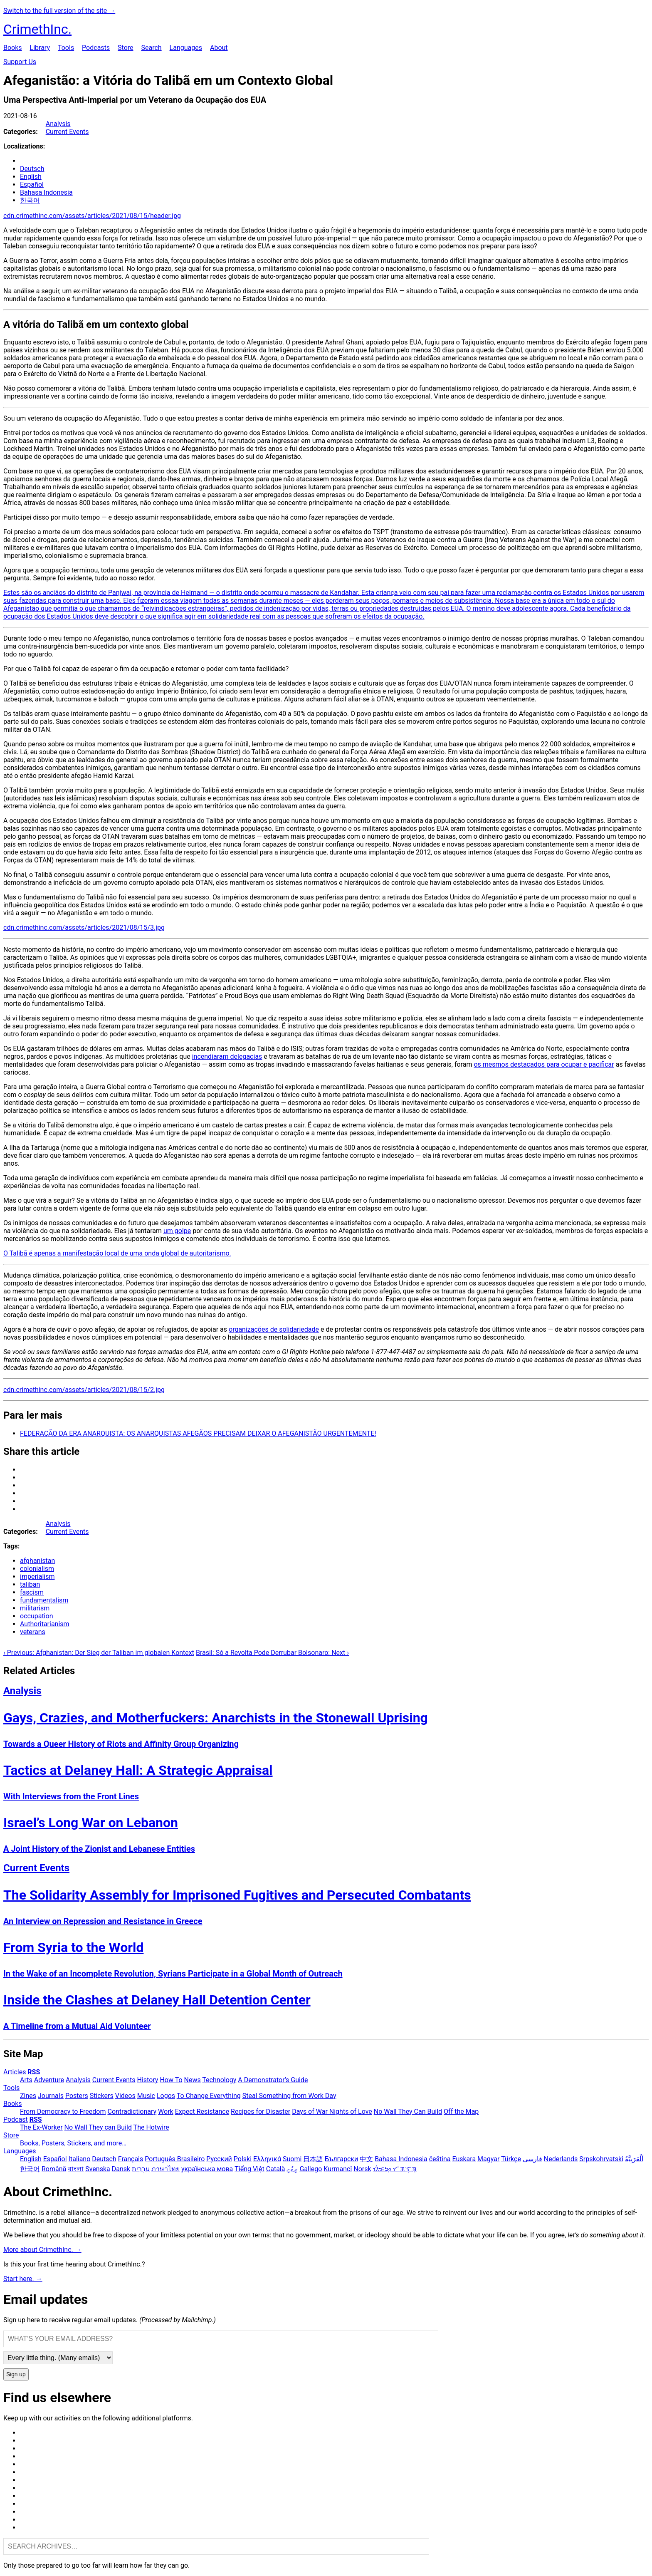  Describe the element at coordinates (15, 2119) in the screenshot. I see `Podcast` at that location.